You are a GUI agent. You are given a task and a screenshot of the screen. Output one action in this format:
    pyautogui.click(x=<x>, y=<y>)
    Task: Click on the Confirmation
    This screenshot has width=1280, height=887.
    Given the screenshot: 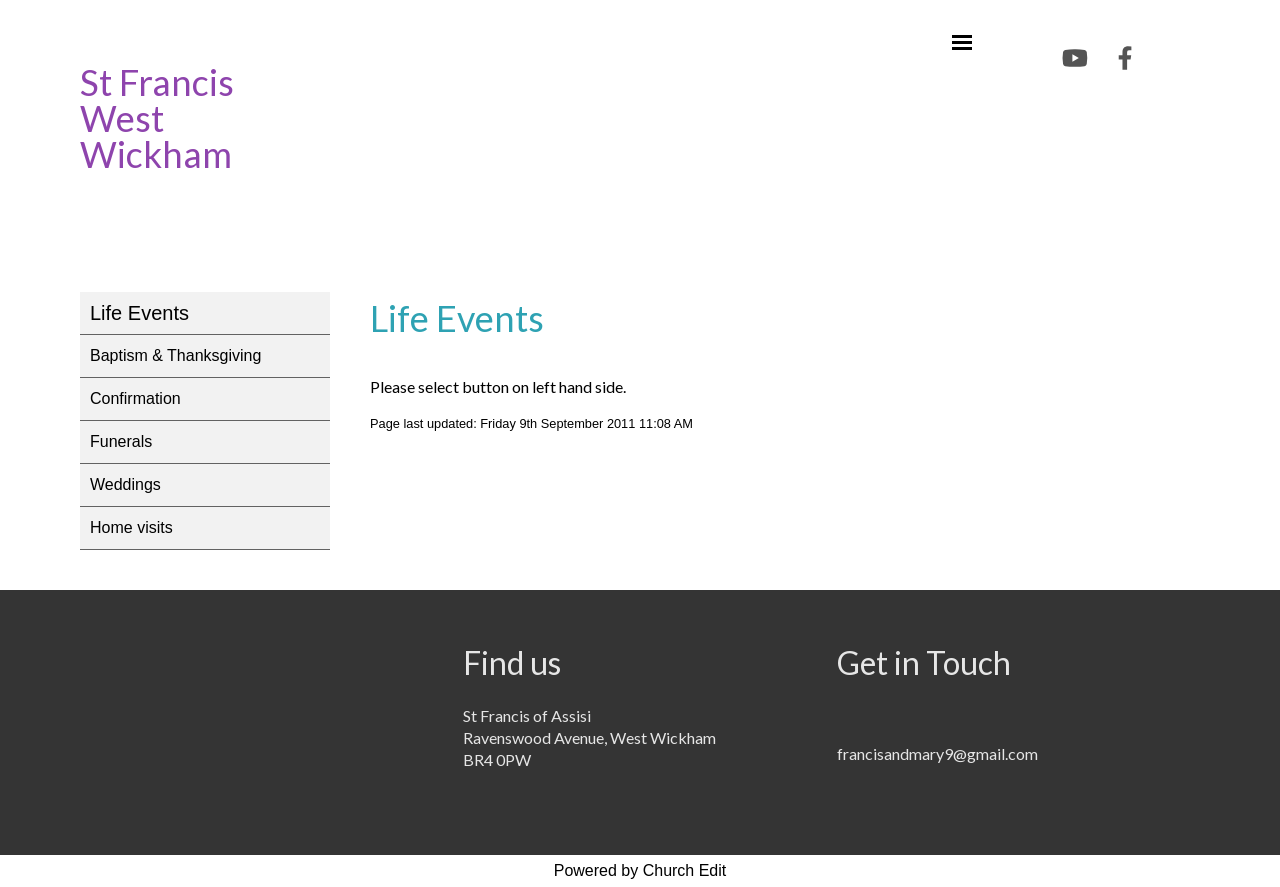 What is the action you would take?
    pyautogui.click(x=135, y=398)
    